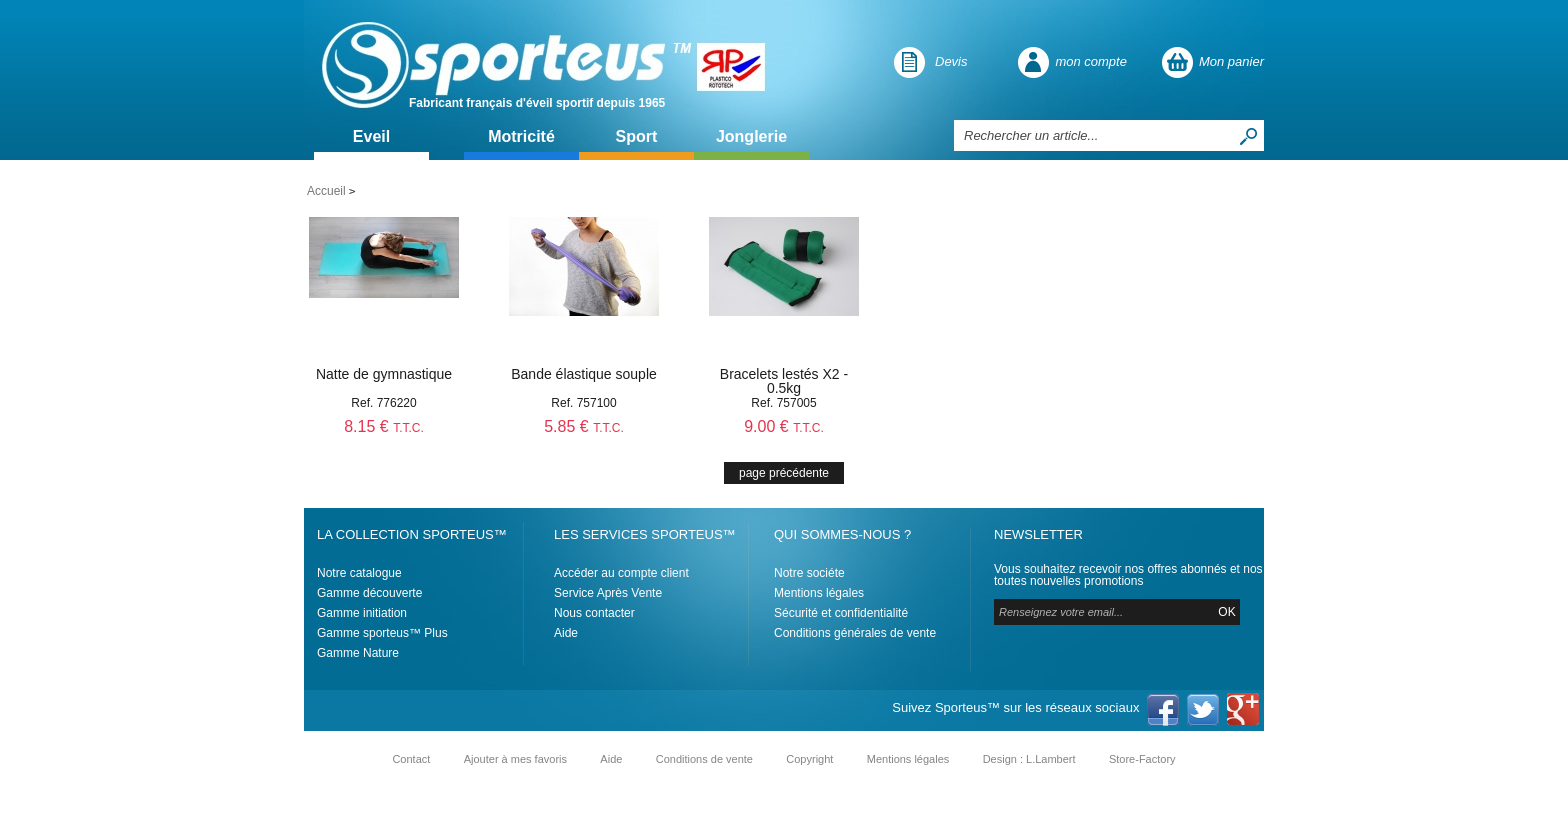  Describe the element at coordinates (855, 633) in the screenshot. I see `Conditions générales de vente` at that location.